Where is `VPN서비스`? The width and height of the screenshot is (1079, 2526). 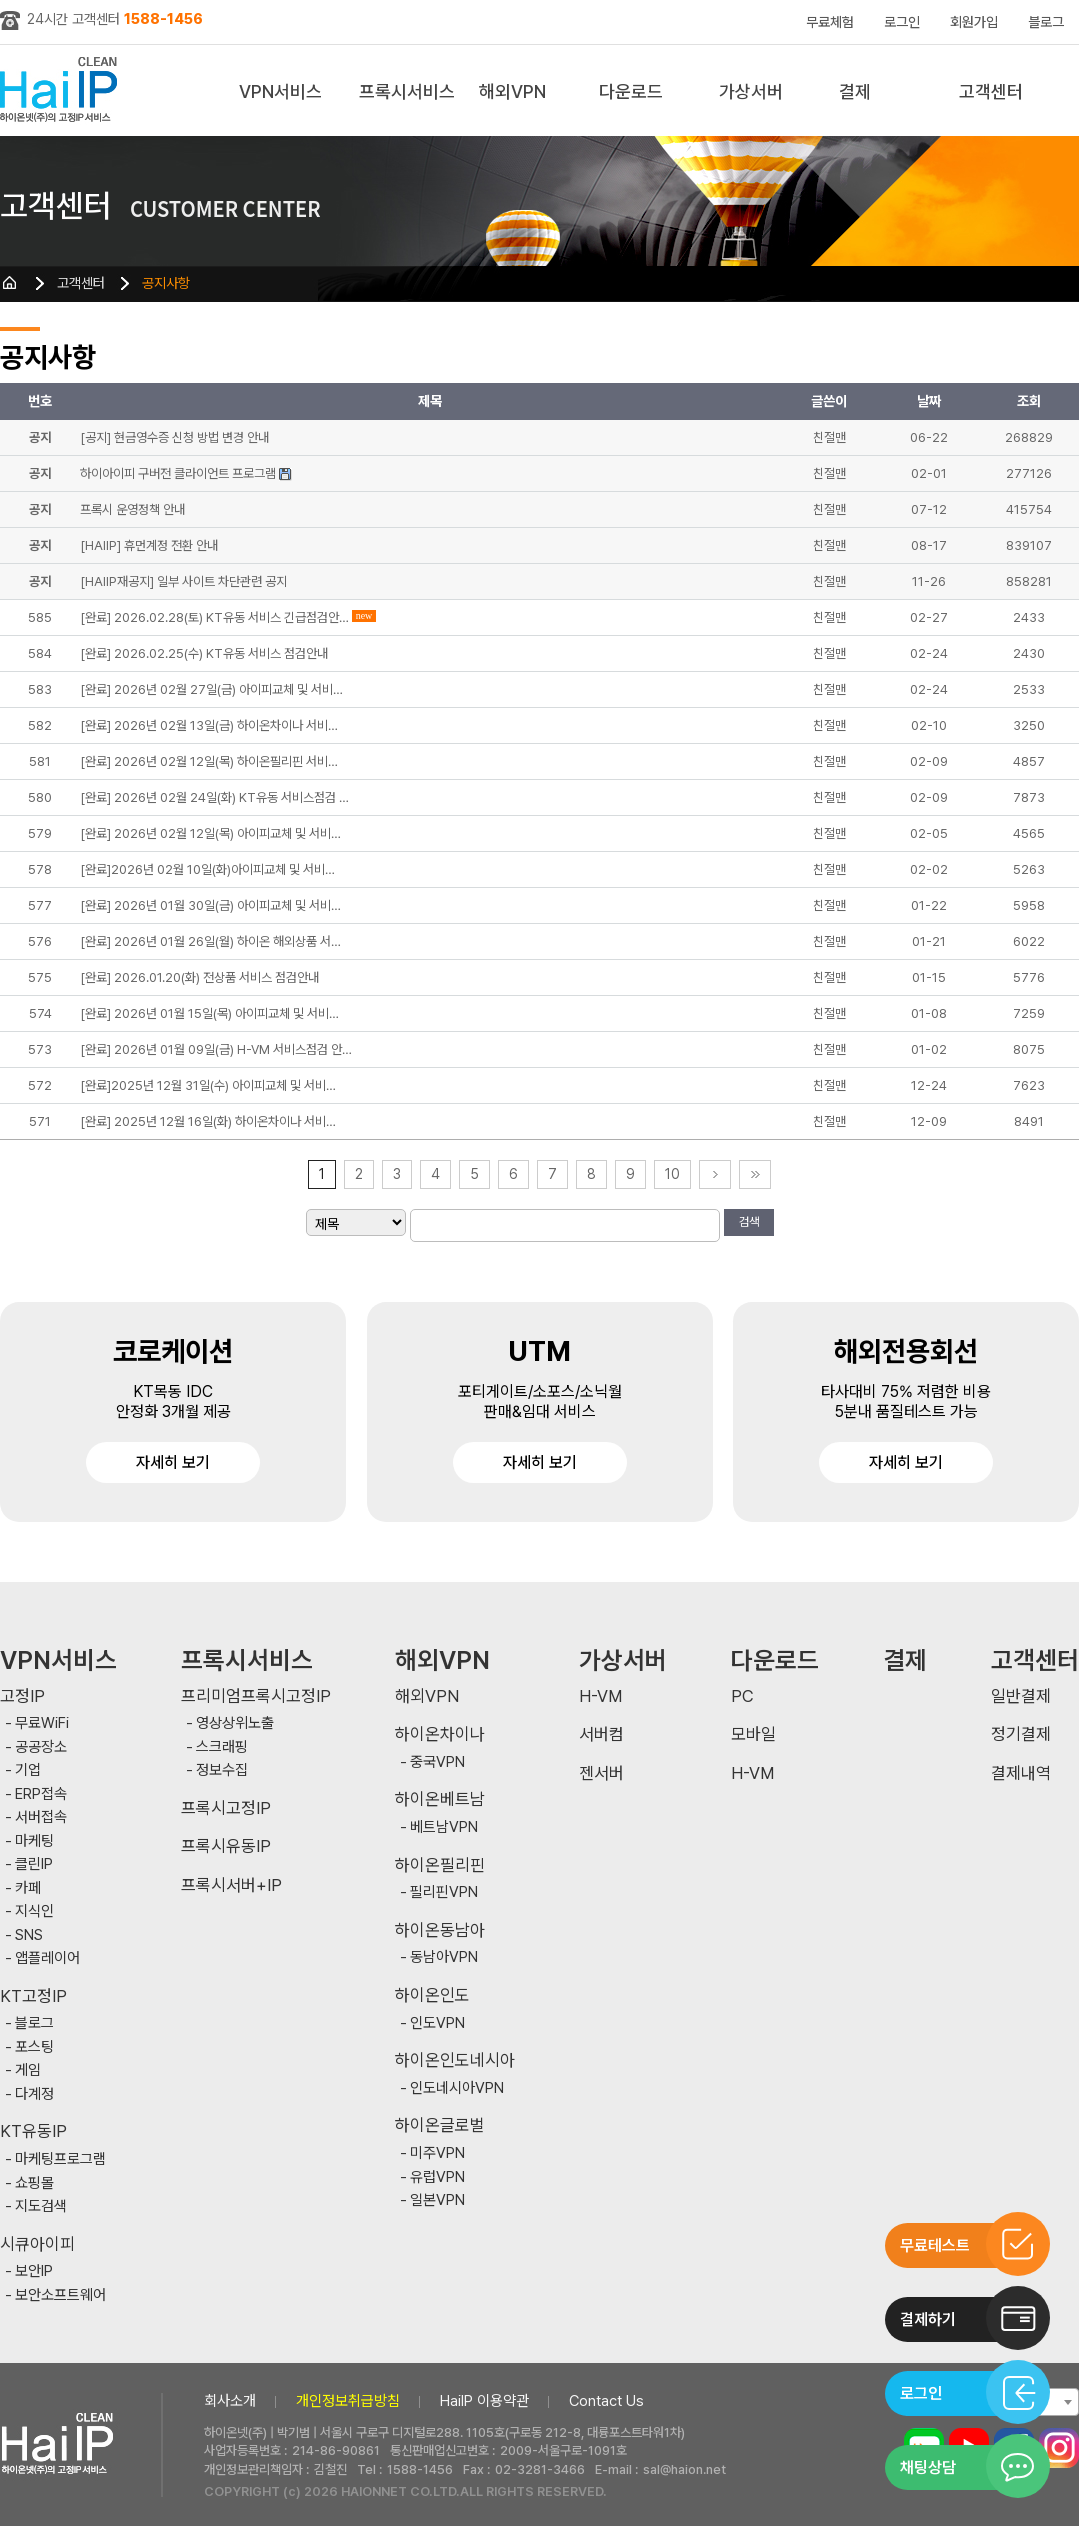 VPN서비스 is located at coordinates (280, 91).